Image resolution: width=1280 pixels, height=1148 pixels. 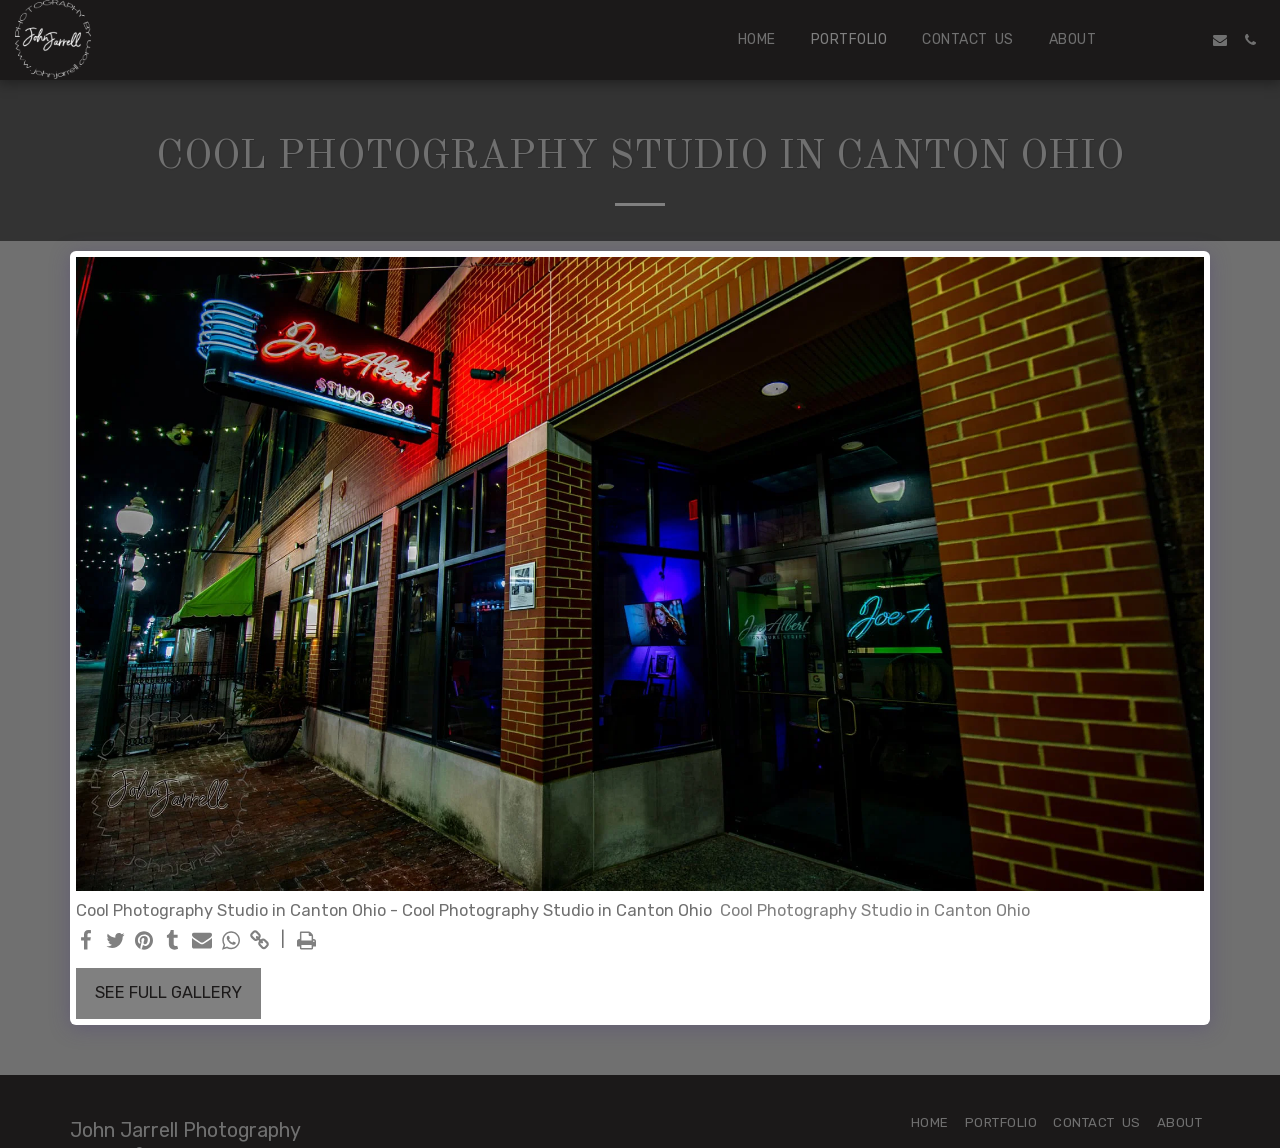 I want to click on [button], so click(x=1160, y=40).